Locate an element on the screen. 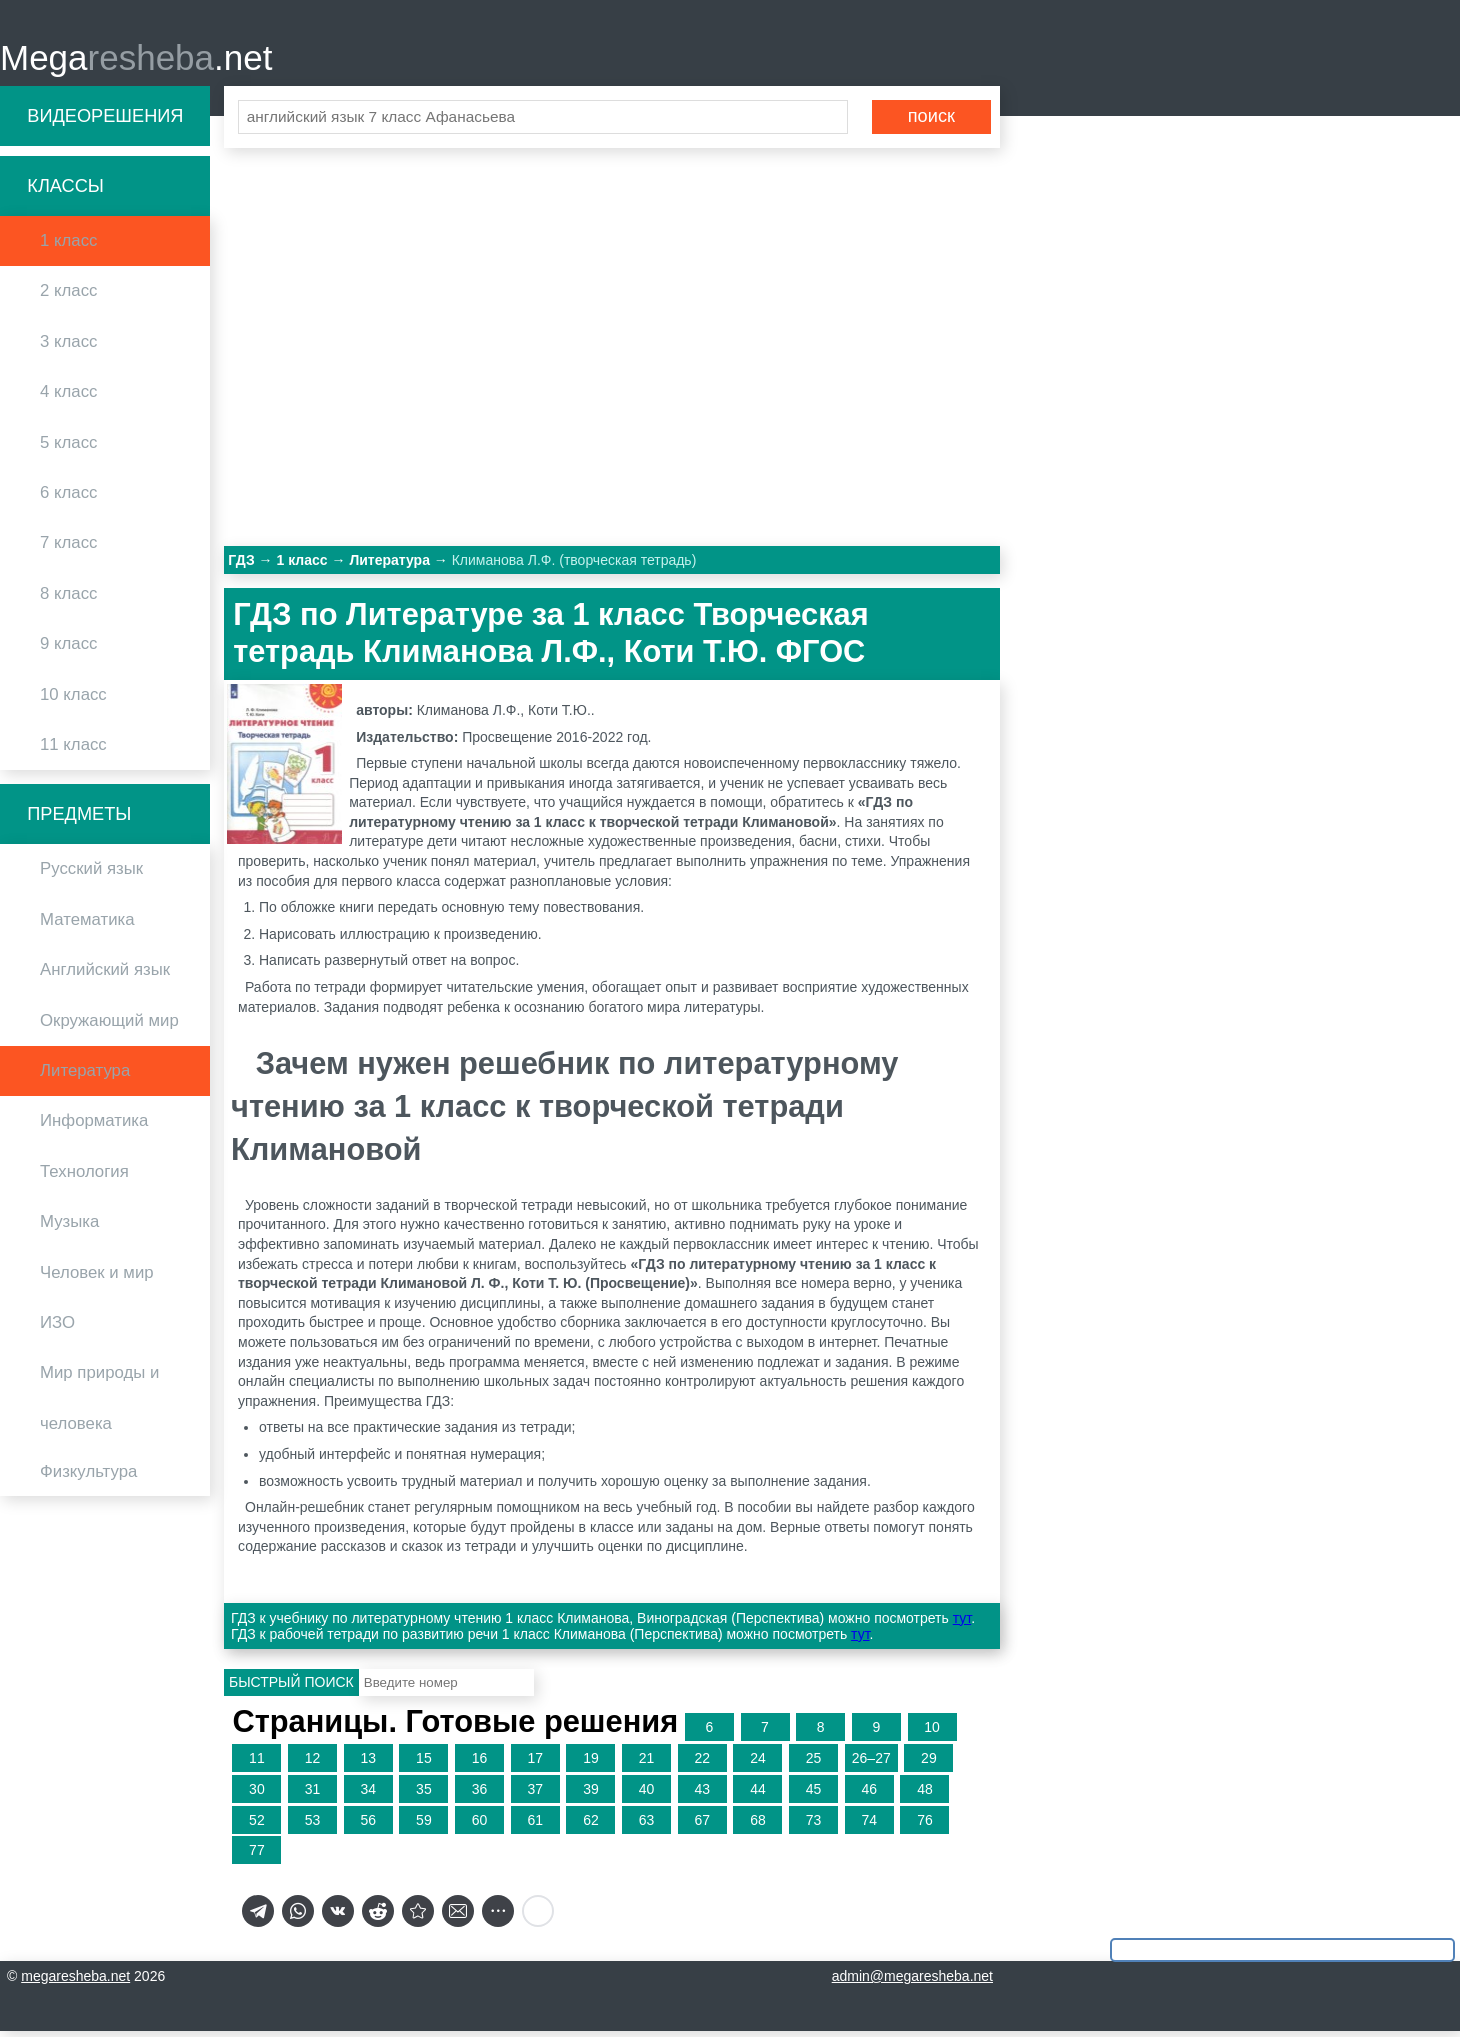 This screenshot has height=2037, width=1460. 3 класс is located at coordinates (68, 347).